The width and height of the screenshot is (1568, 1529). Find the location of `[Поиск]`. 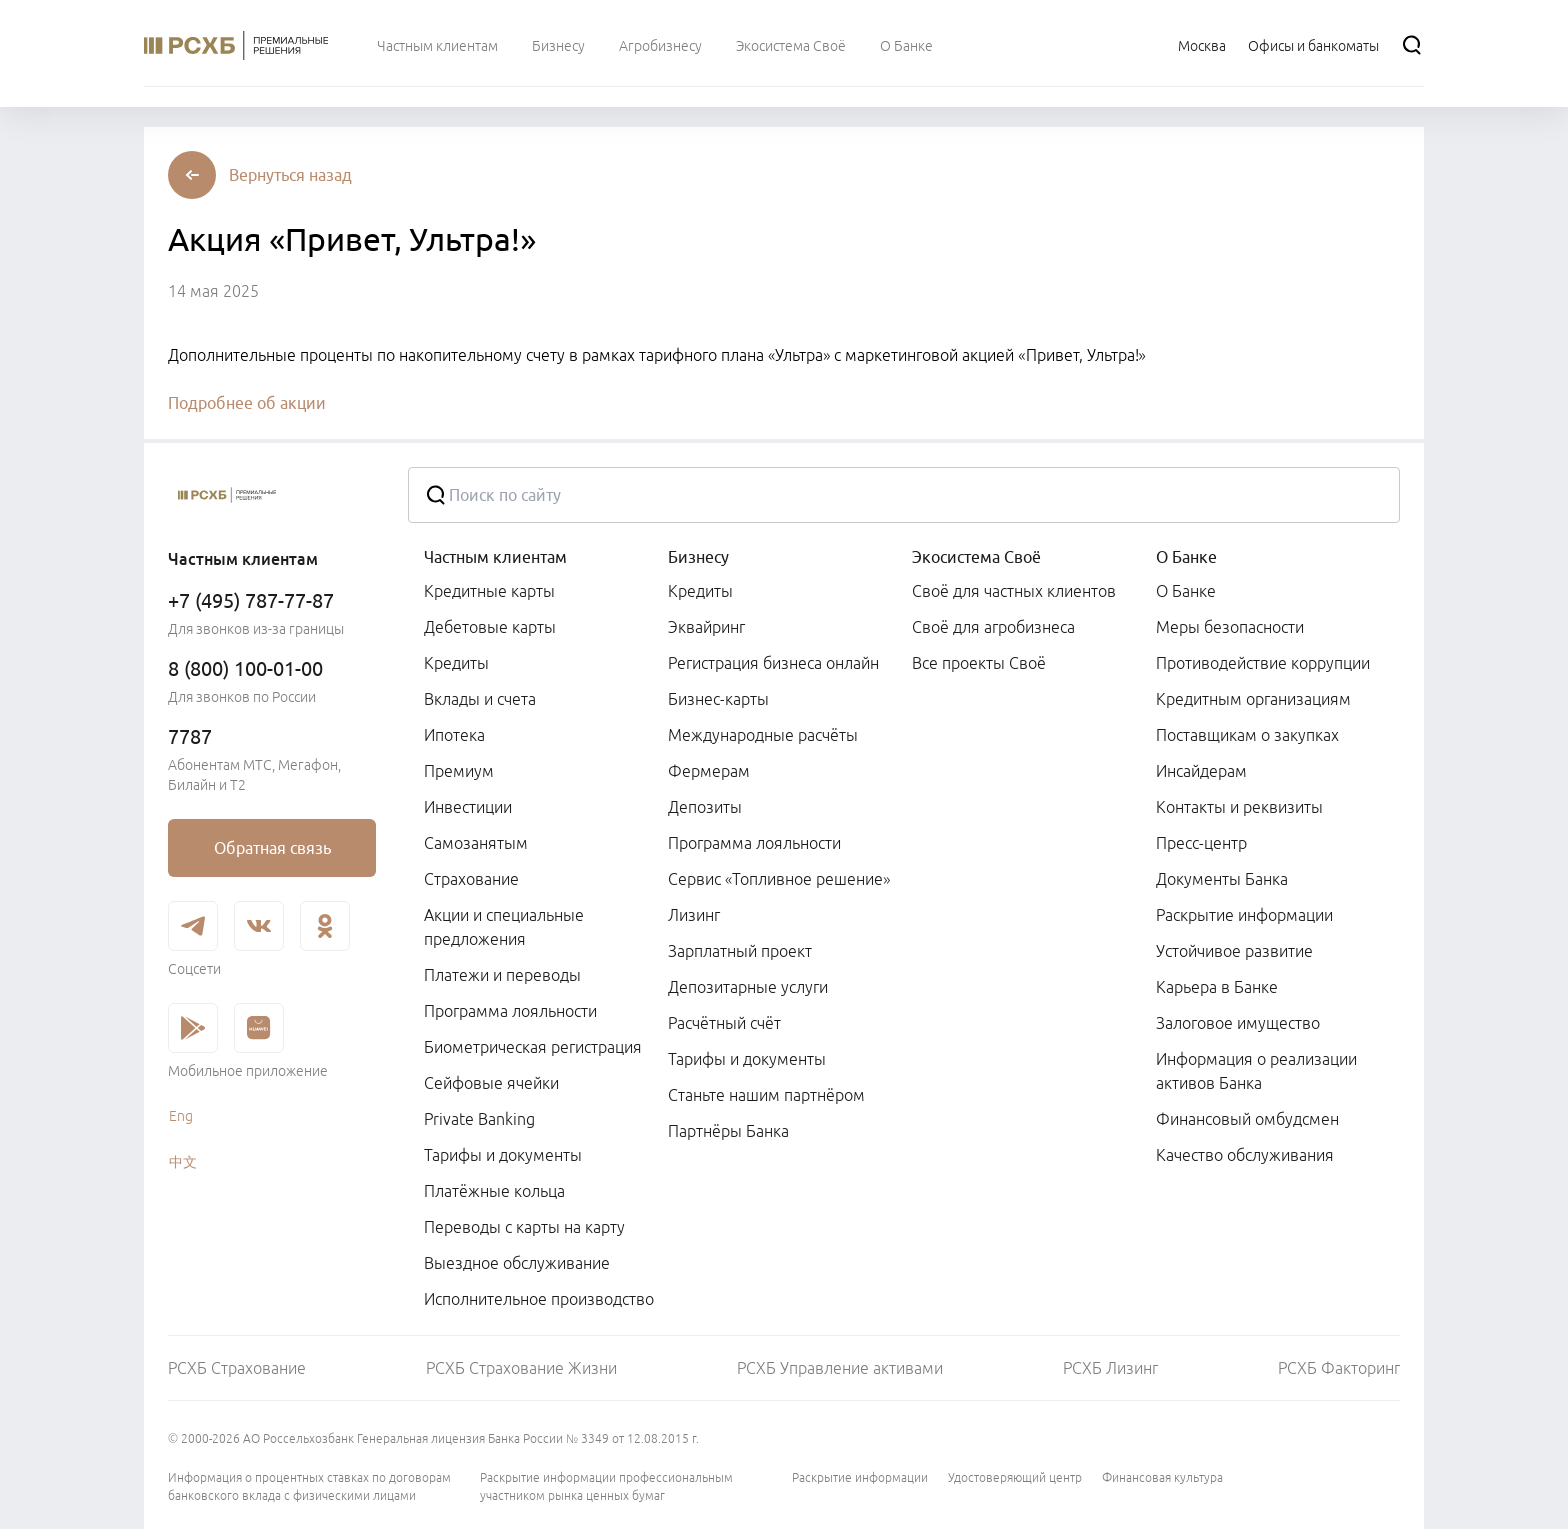

[Поиск] is located at coordinates (1412, 45).